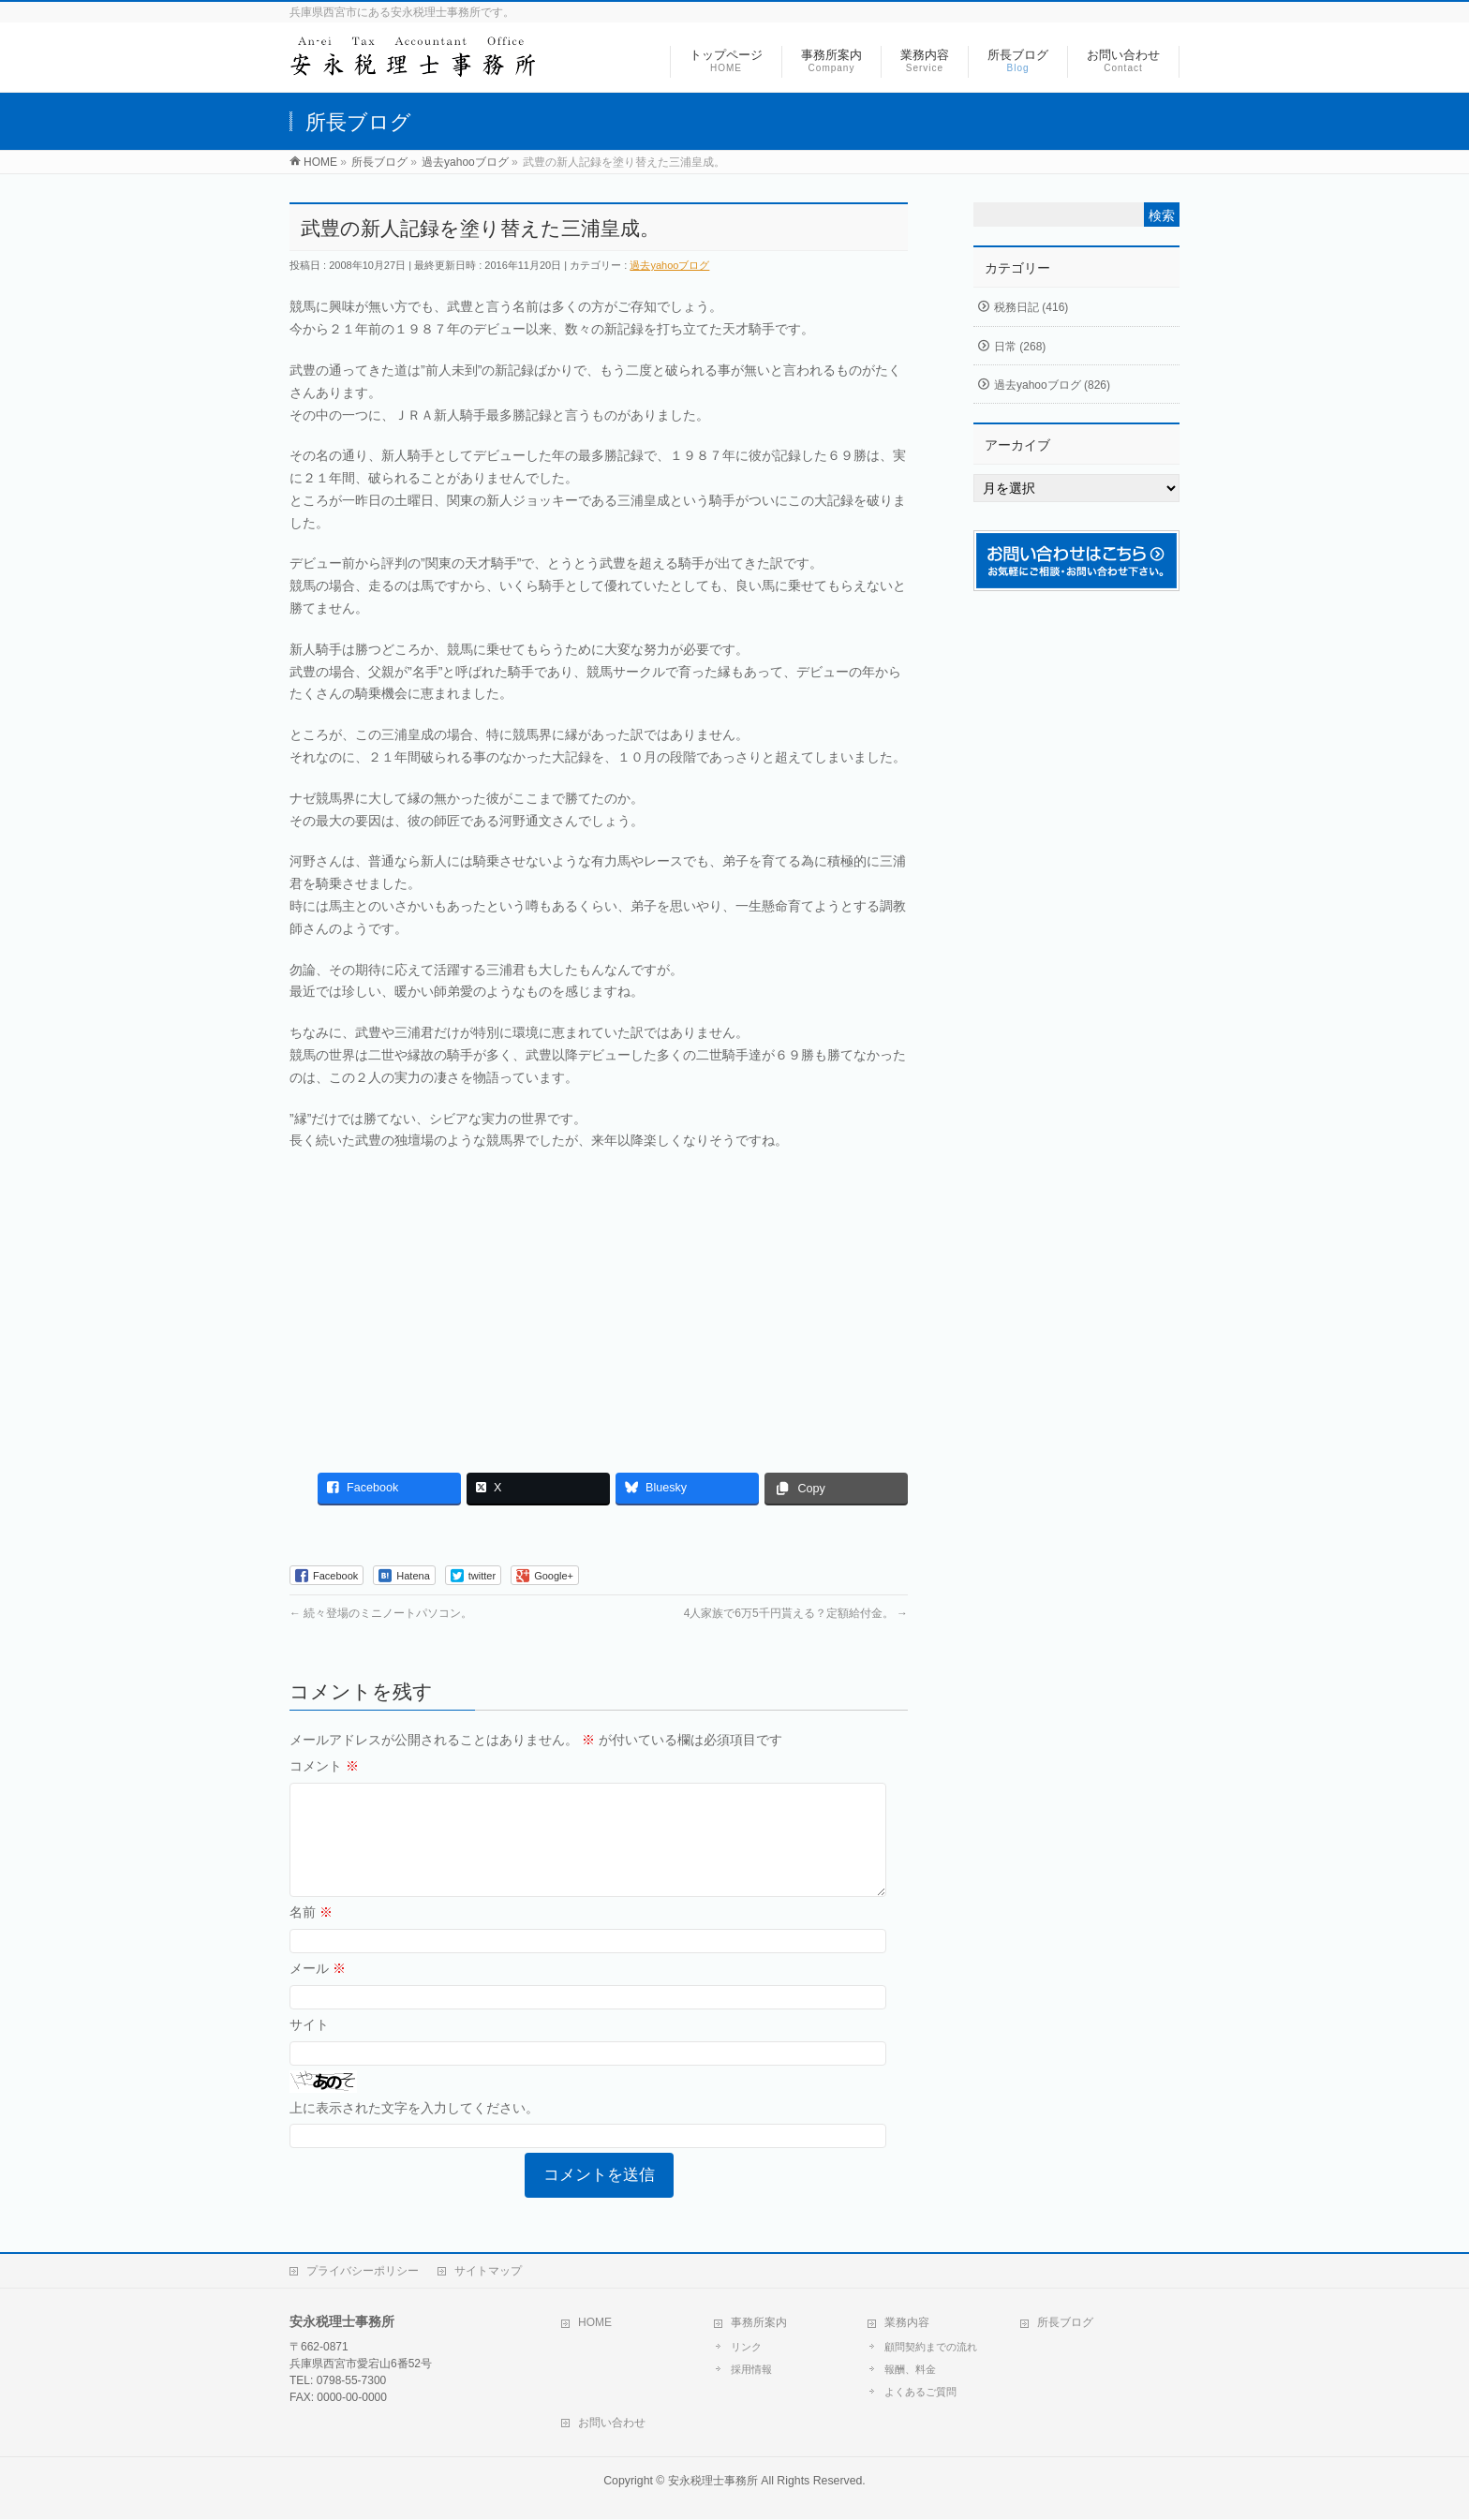 The height and width of the screenshot is (2520, 1469). Describe the element at coordinates (796, 1613) in the screenshot. I see `4人家族で6万5千円貰える？定額給付金。` at that location.